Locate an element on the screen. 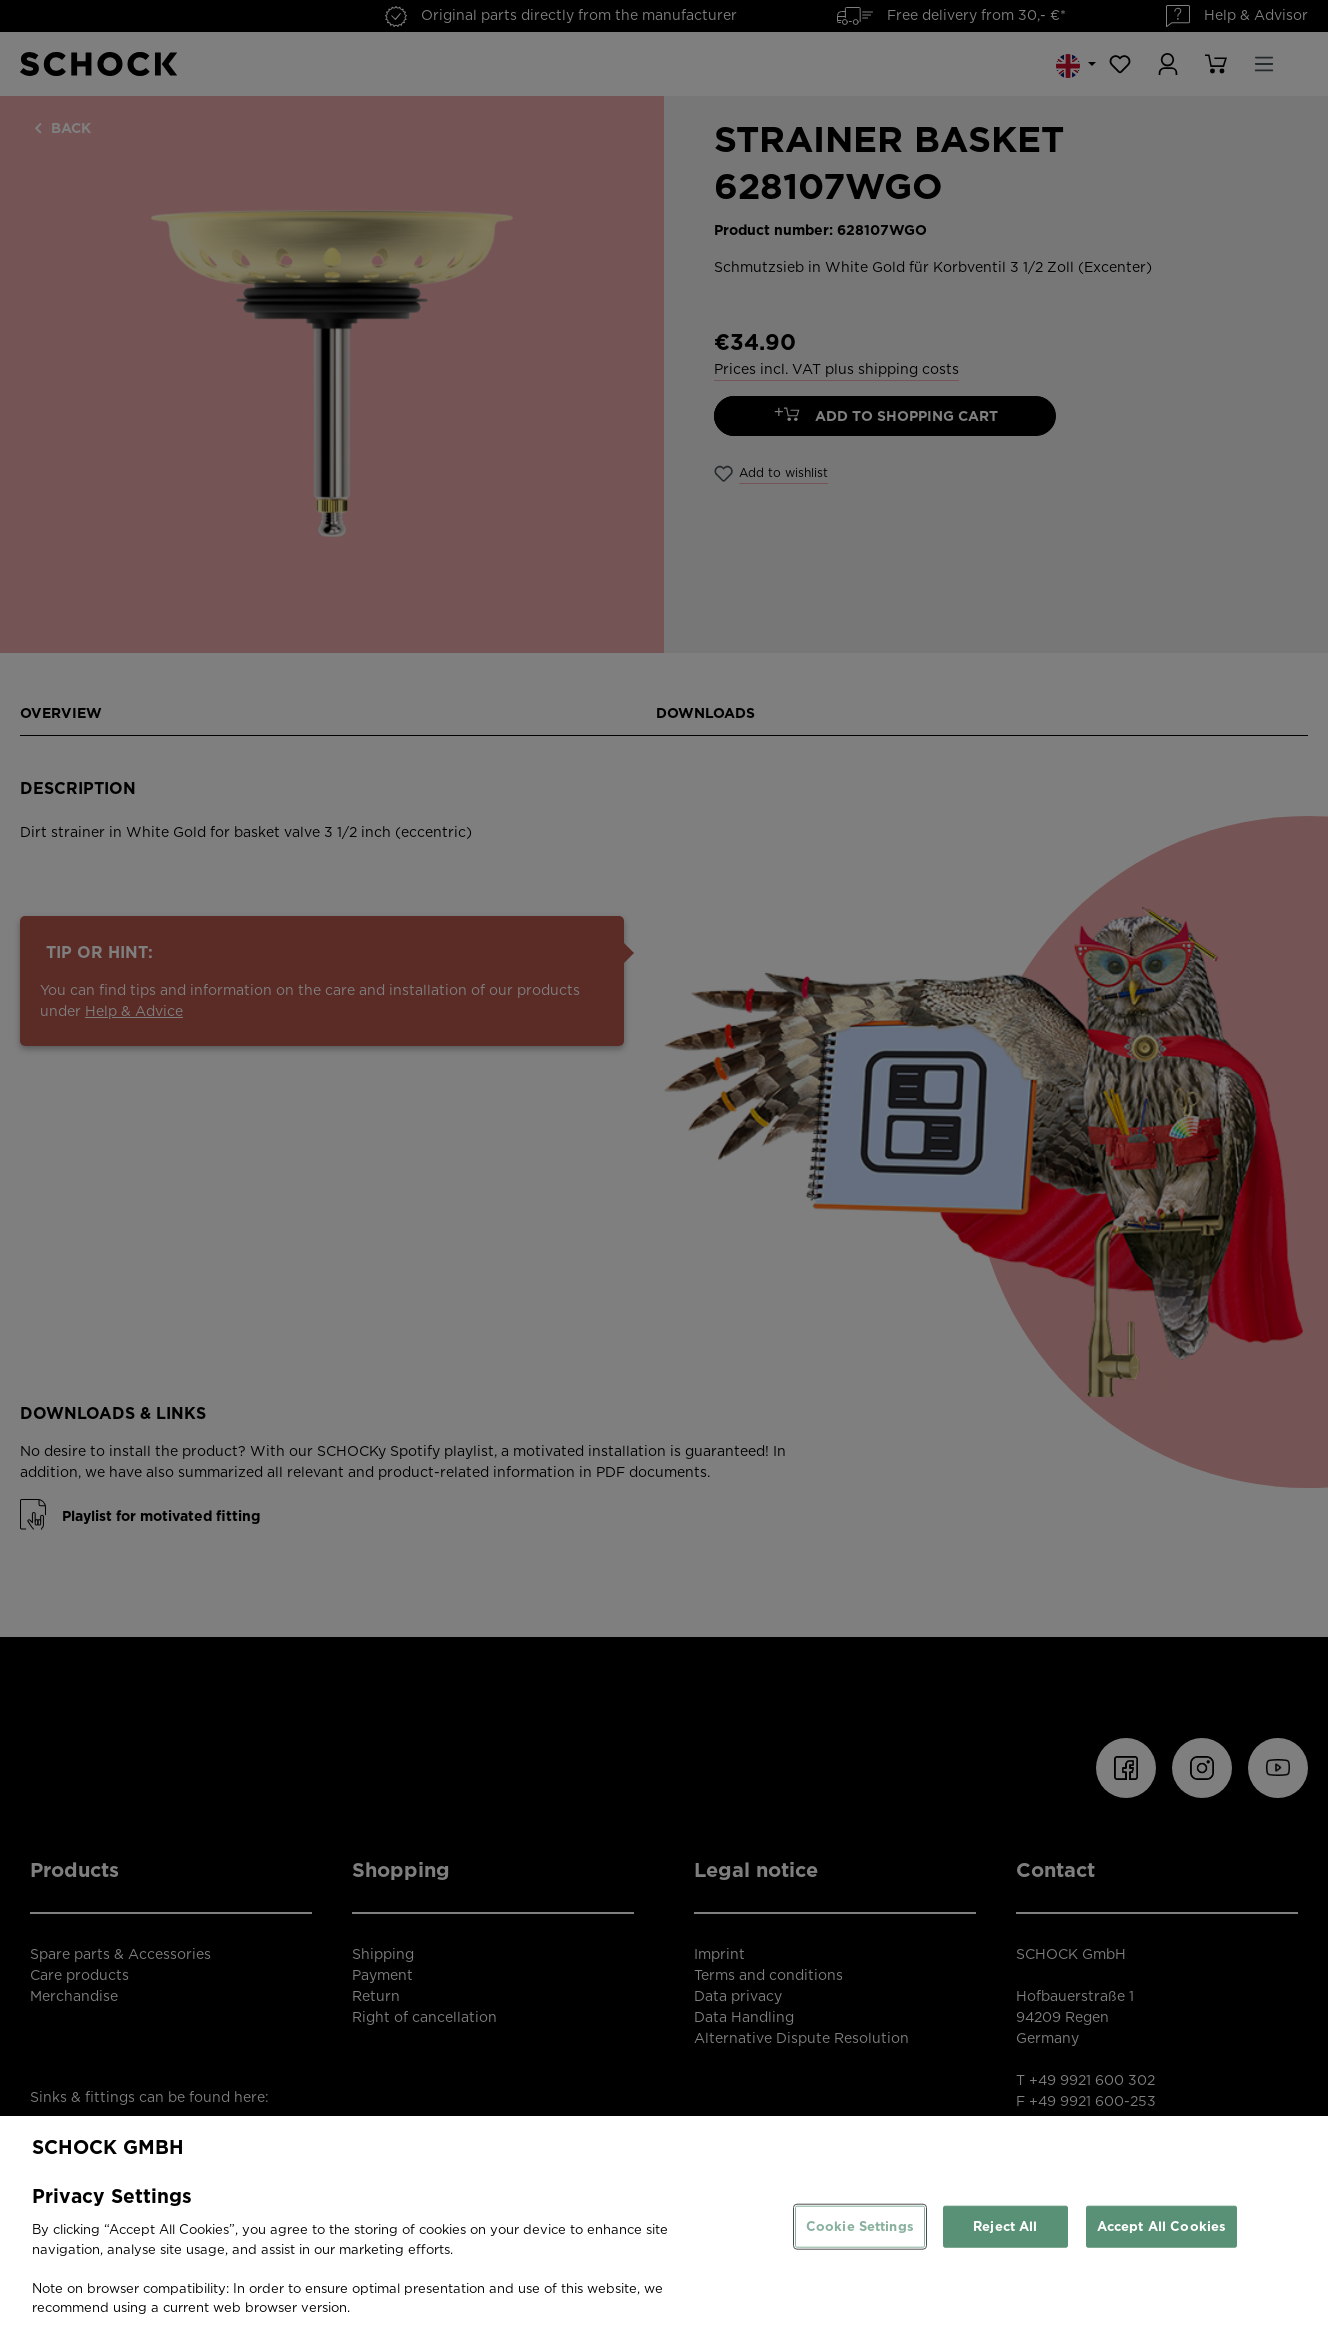  Reject All is located at coordinates (1005, 2226).